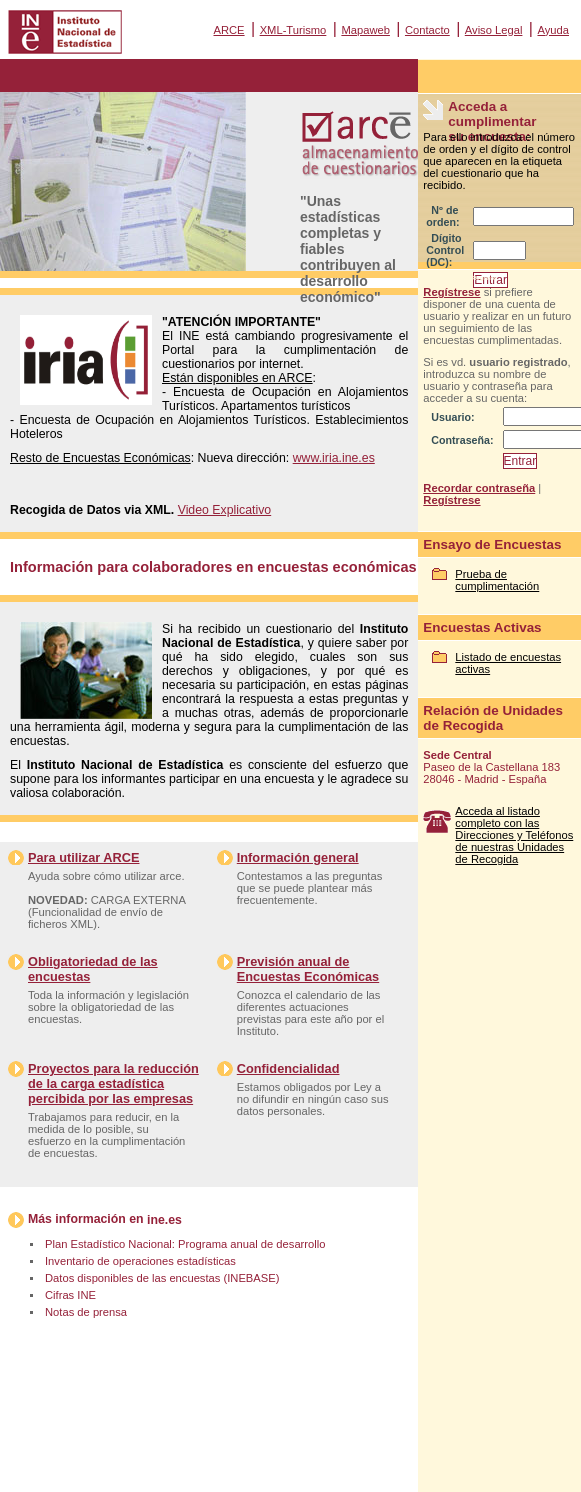 The width and height of the screenshot is (581, 1492). I want to click on Usuario:, so click(452, 417).